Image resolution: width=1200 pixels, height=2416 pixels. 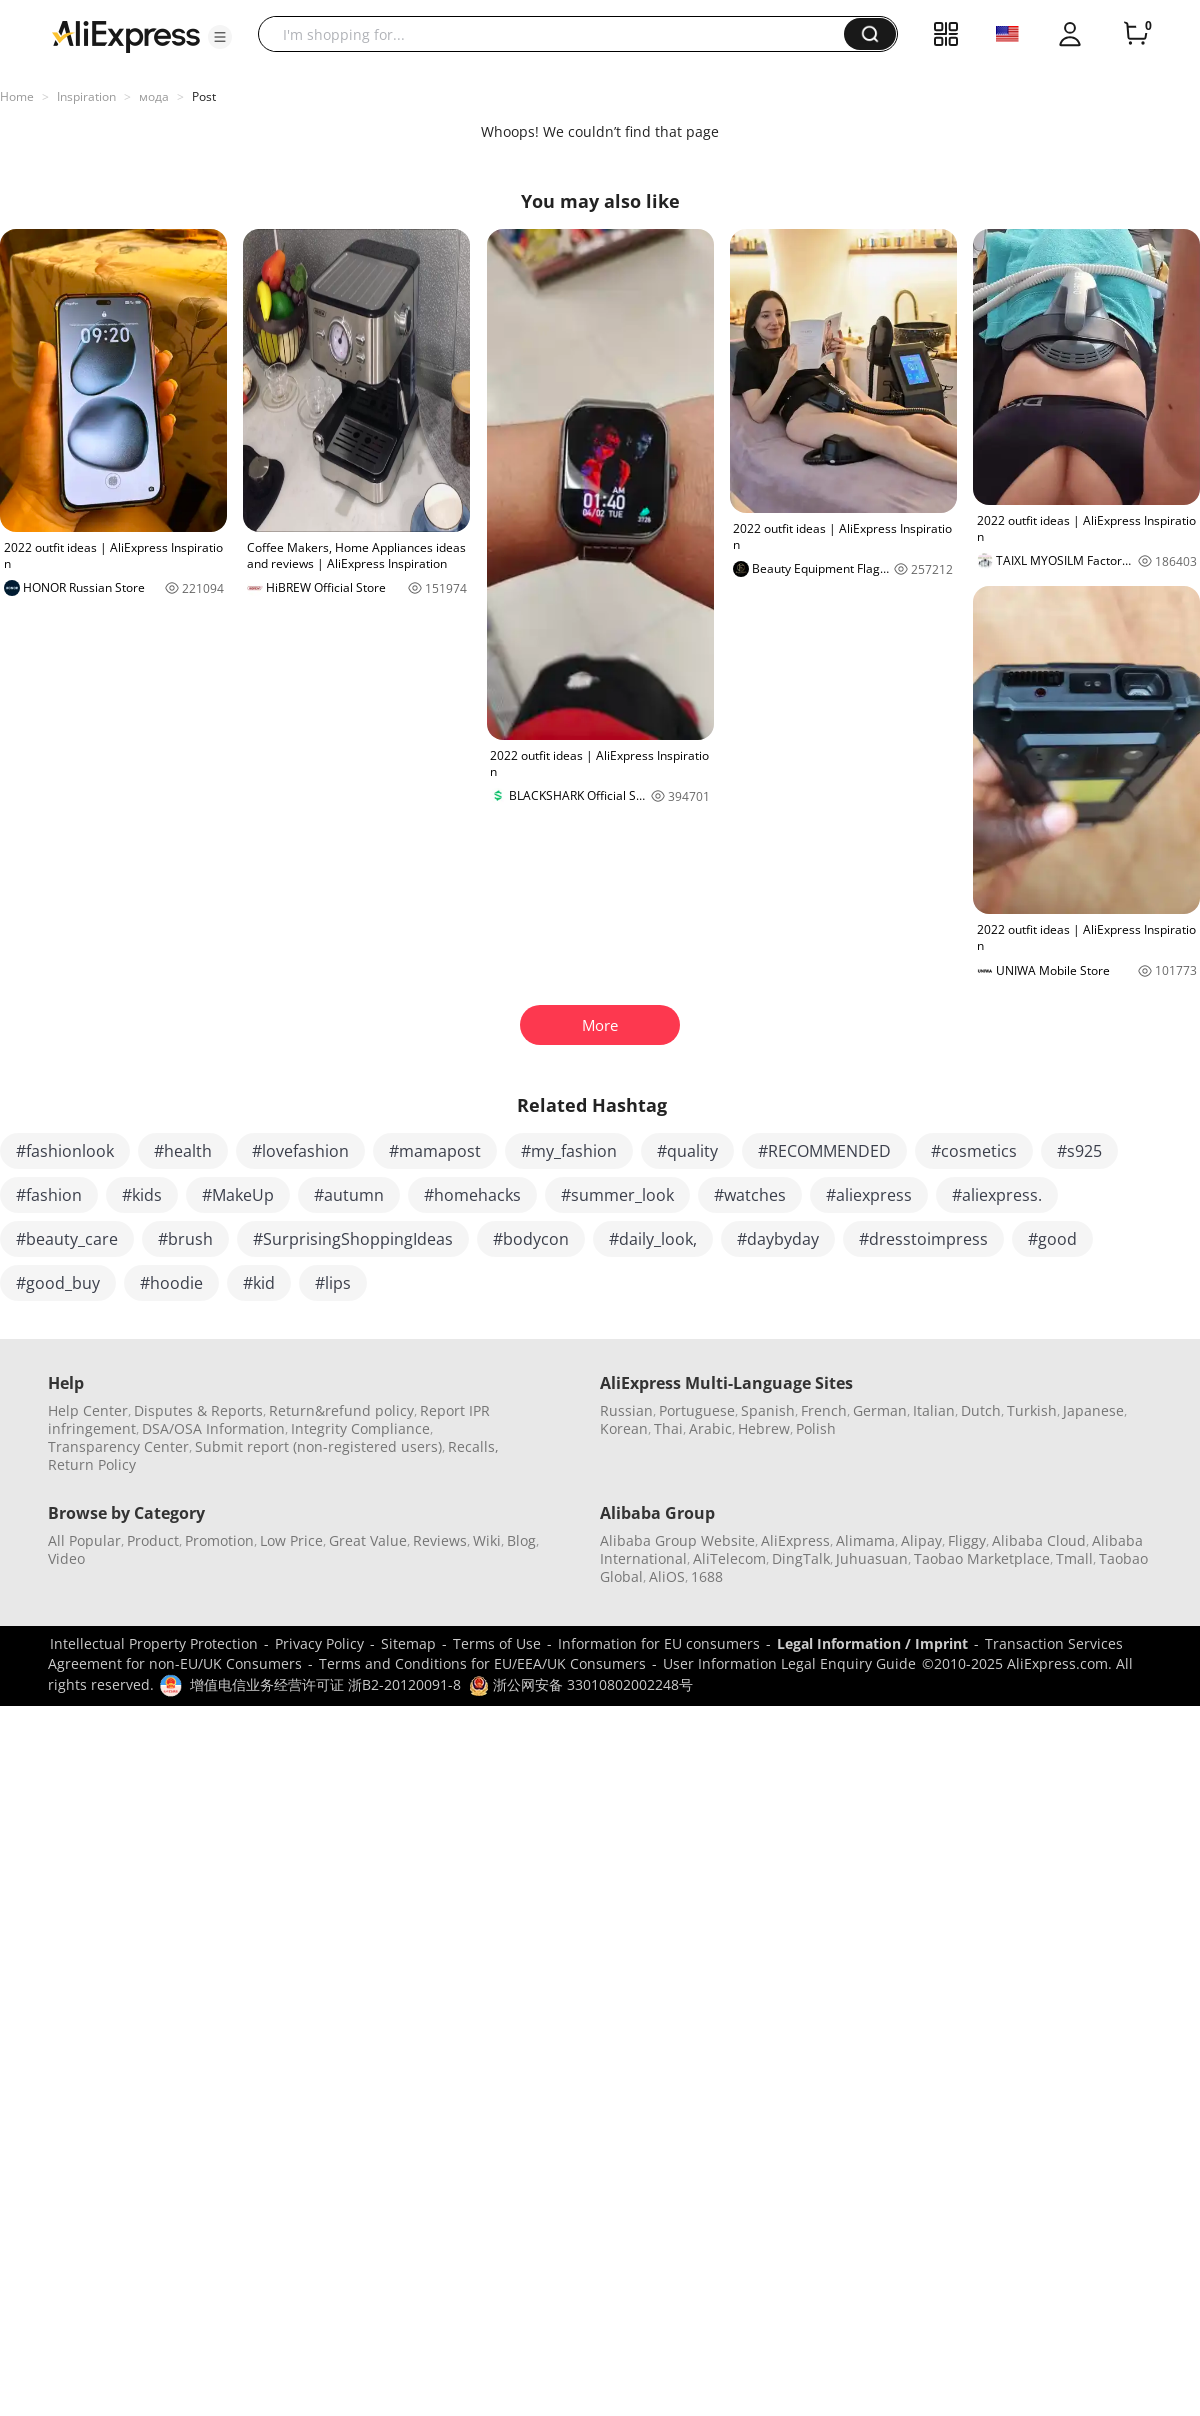 What do you see at coordinates (92, 1464) in the screenshot?
I see `Return Policy` at bounding box center [92, 1464].